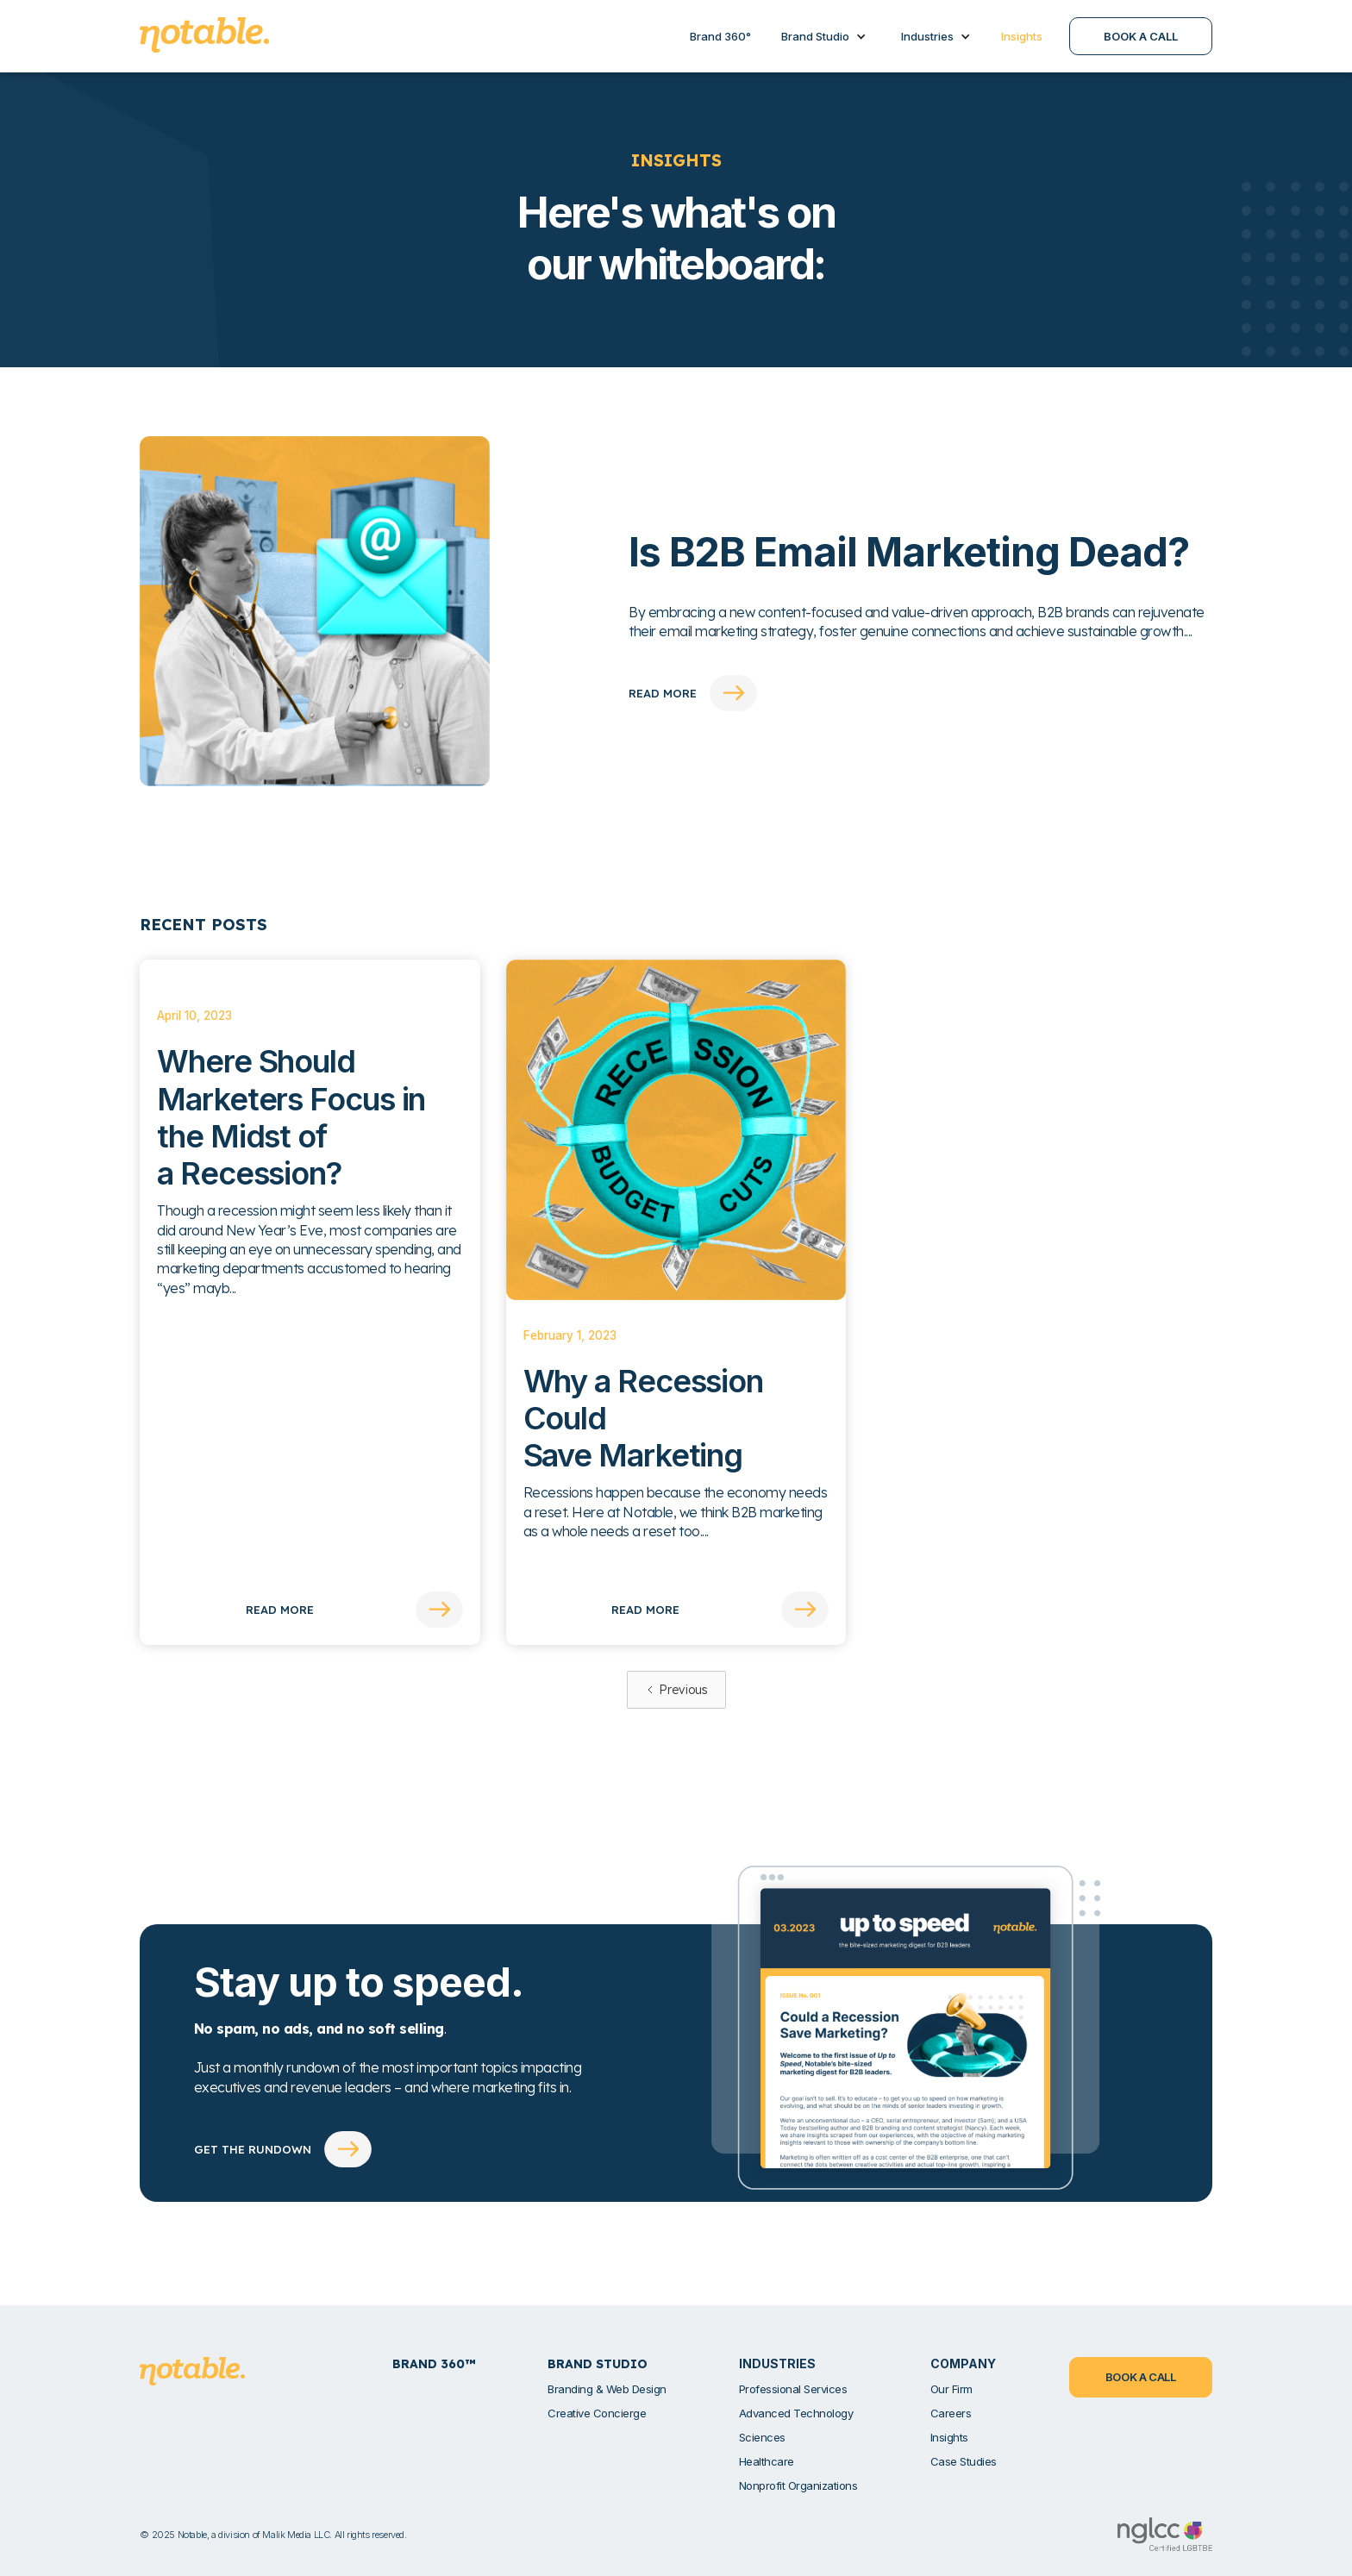 This screenshot has height=2576, width=1352. What do you see at coordinates (252, 2149) in the screenshot?
I see `GET THE RUNDOWN` at bounding box center [252, 2149].